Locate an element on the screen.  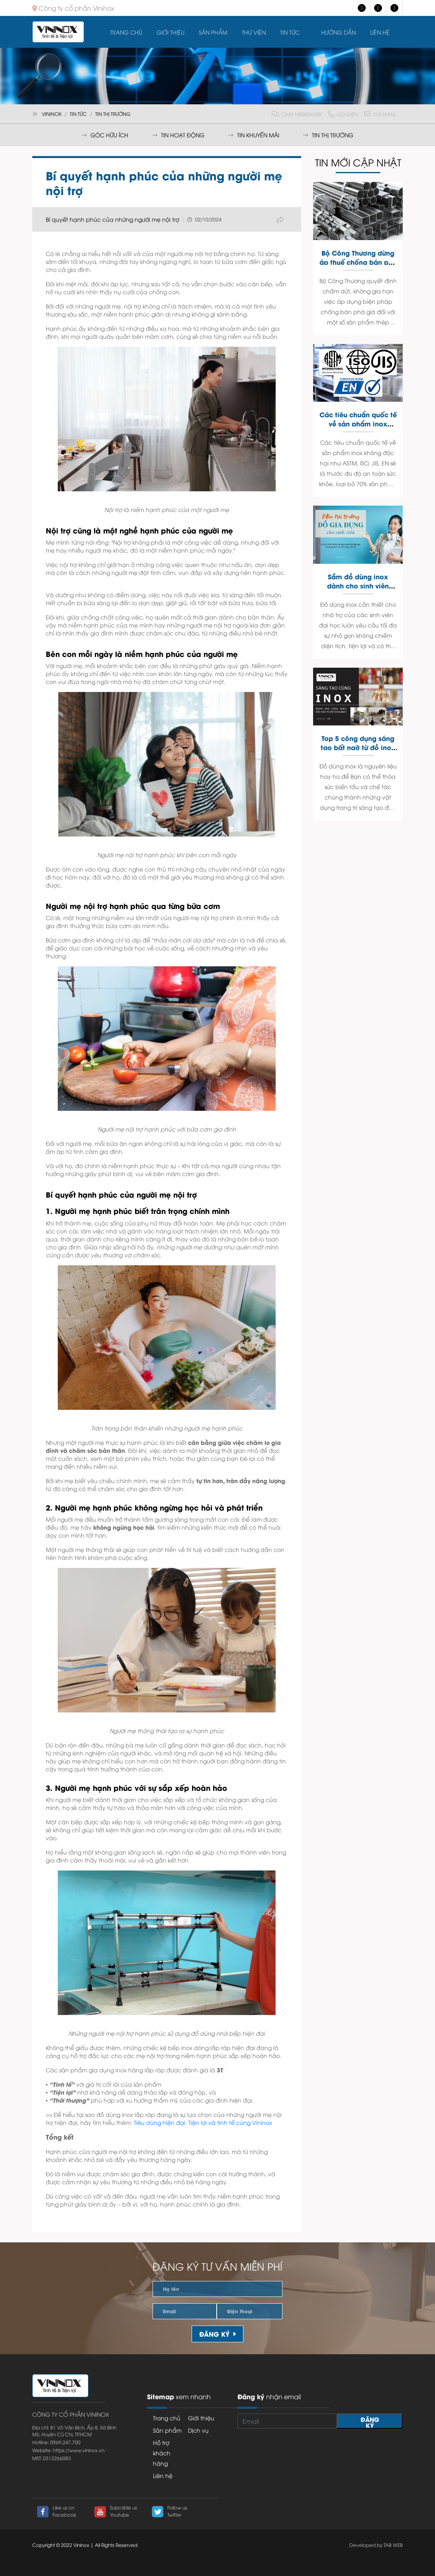
Các tiêu chuẩn quốc tế về sản phẩm inox không độc hại is located at coordinates (358, 423).